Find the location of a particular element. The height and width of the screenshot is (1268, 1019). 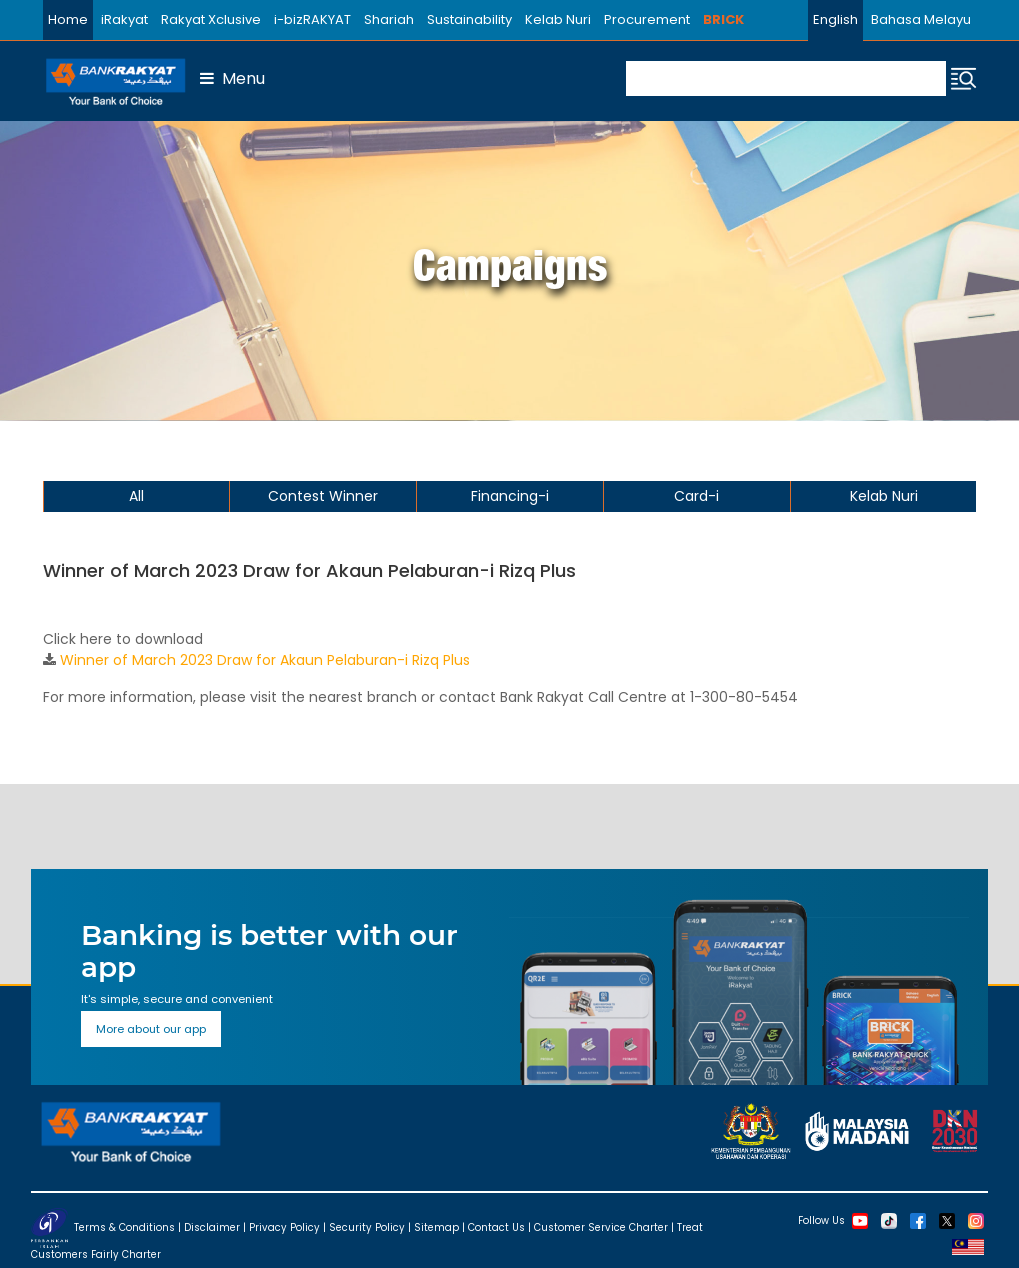

i-bizRAKYAT is located at coordinates (312, 19).